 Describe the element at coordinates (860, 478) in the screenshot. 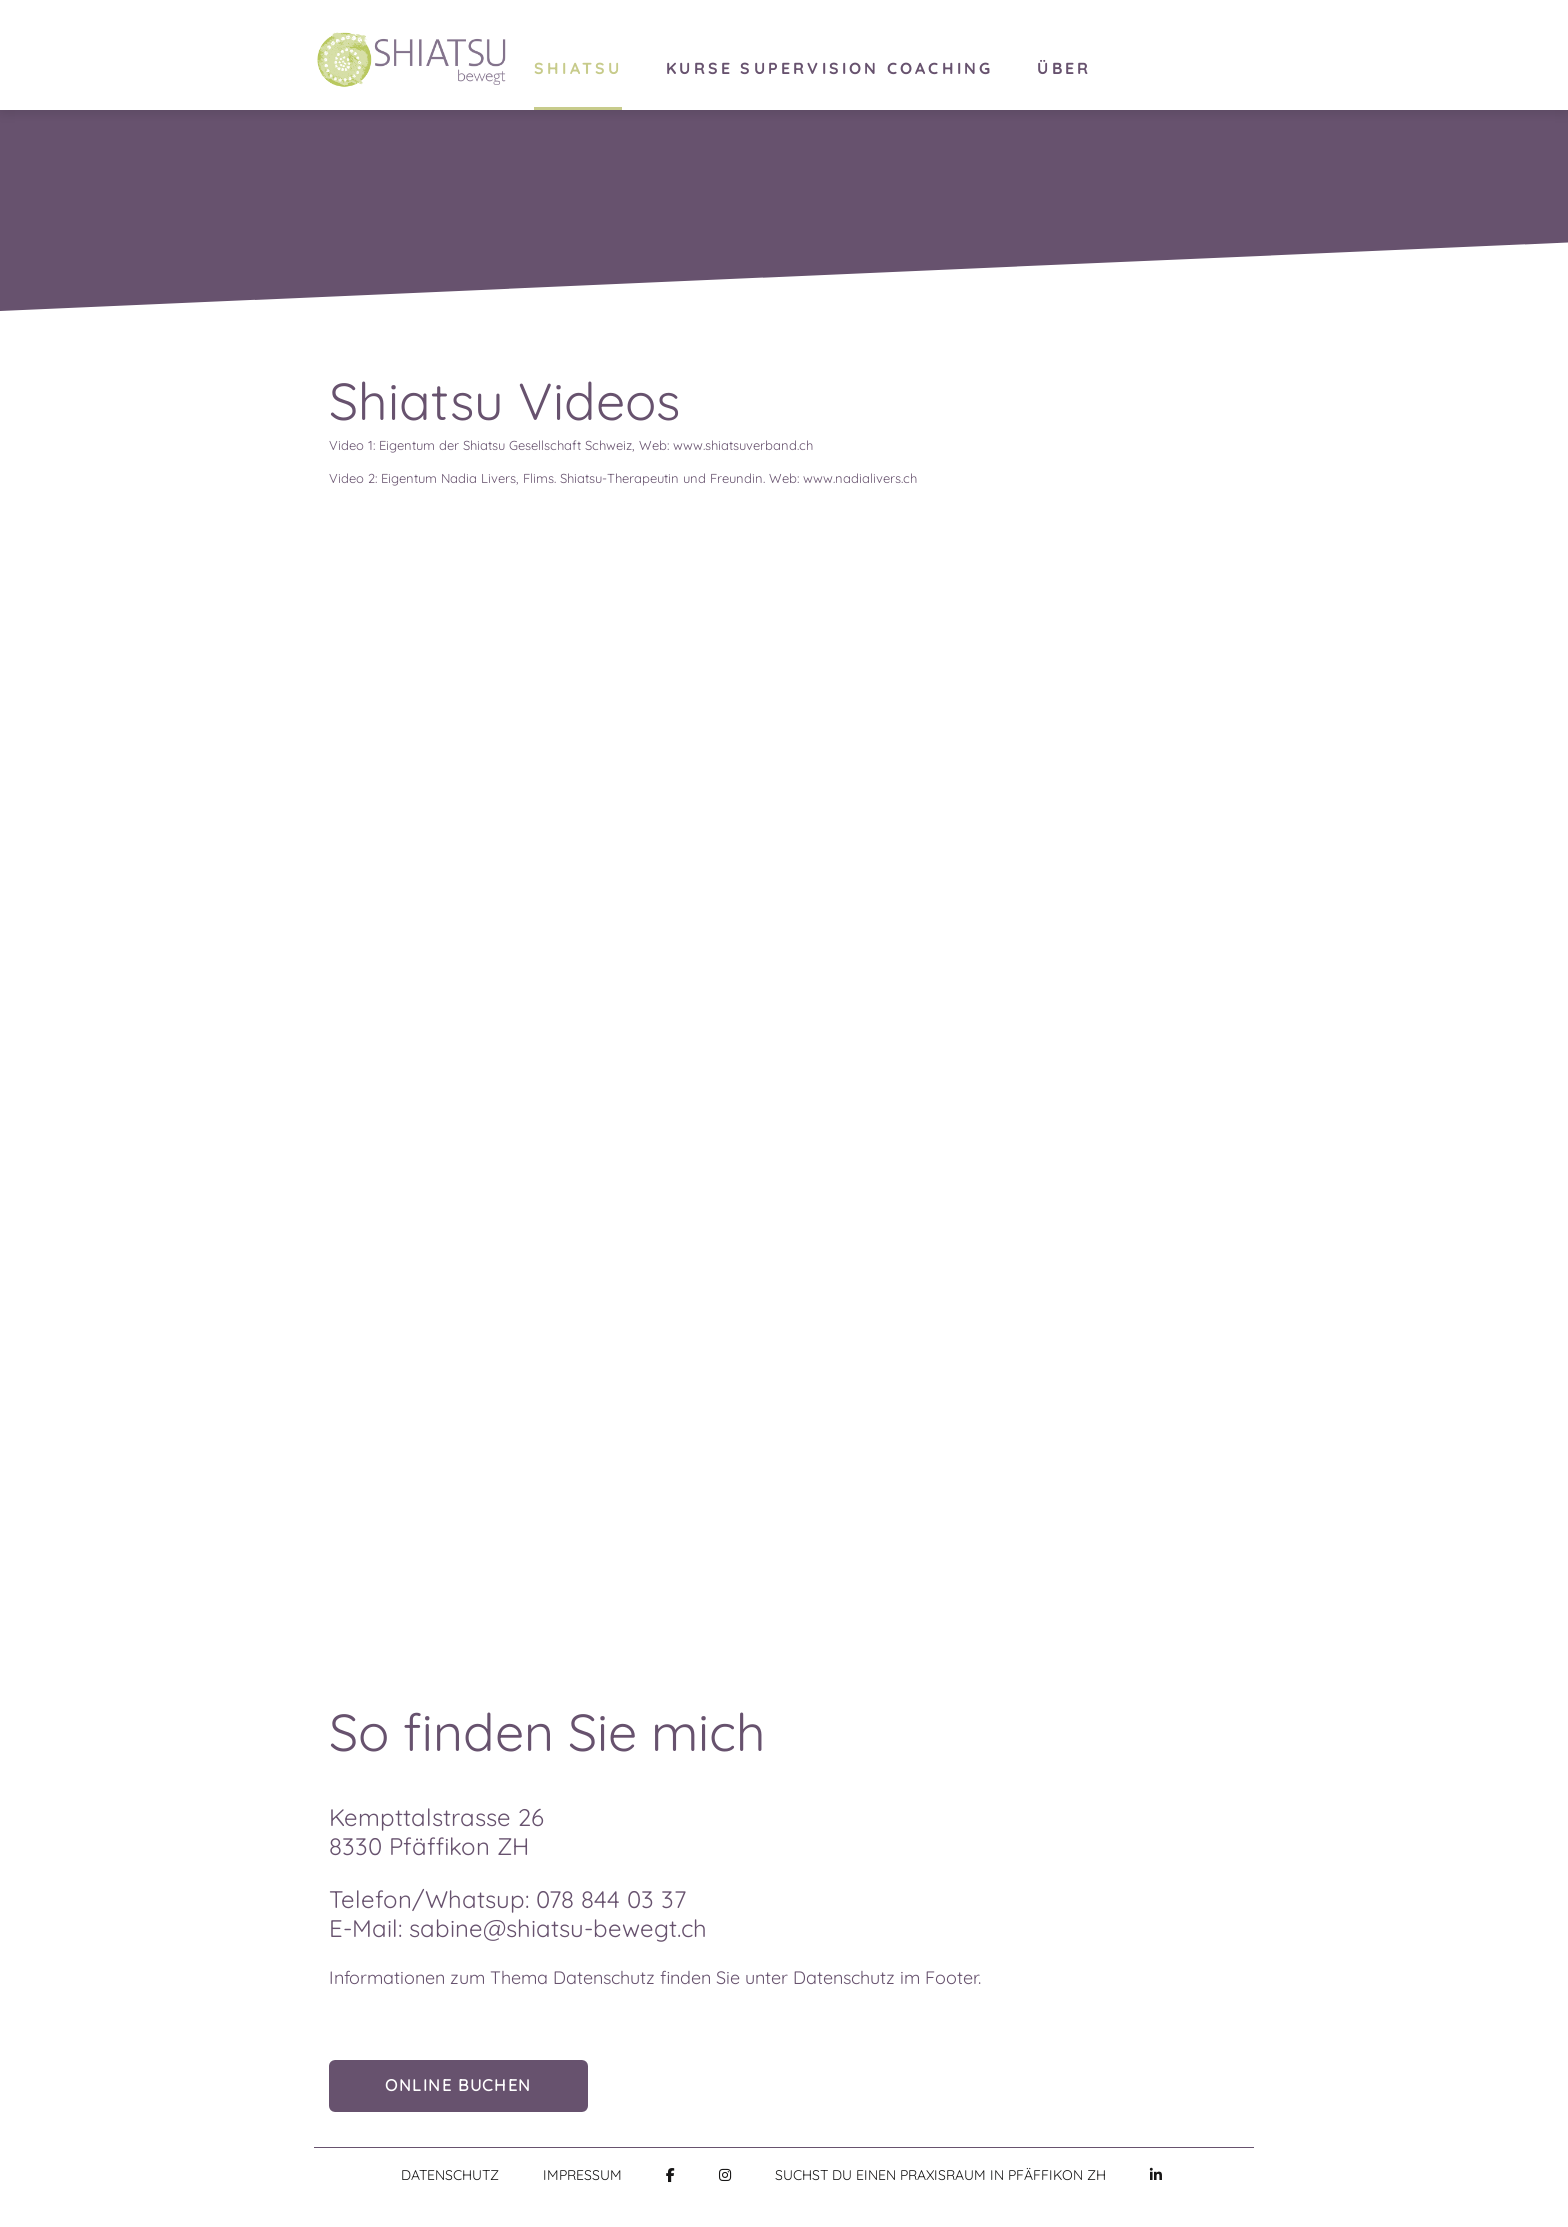

I see `www.nadialivers.ch` at that location.